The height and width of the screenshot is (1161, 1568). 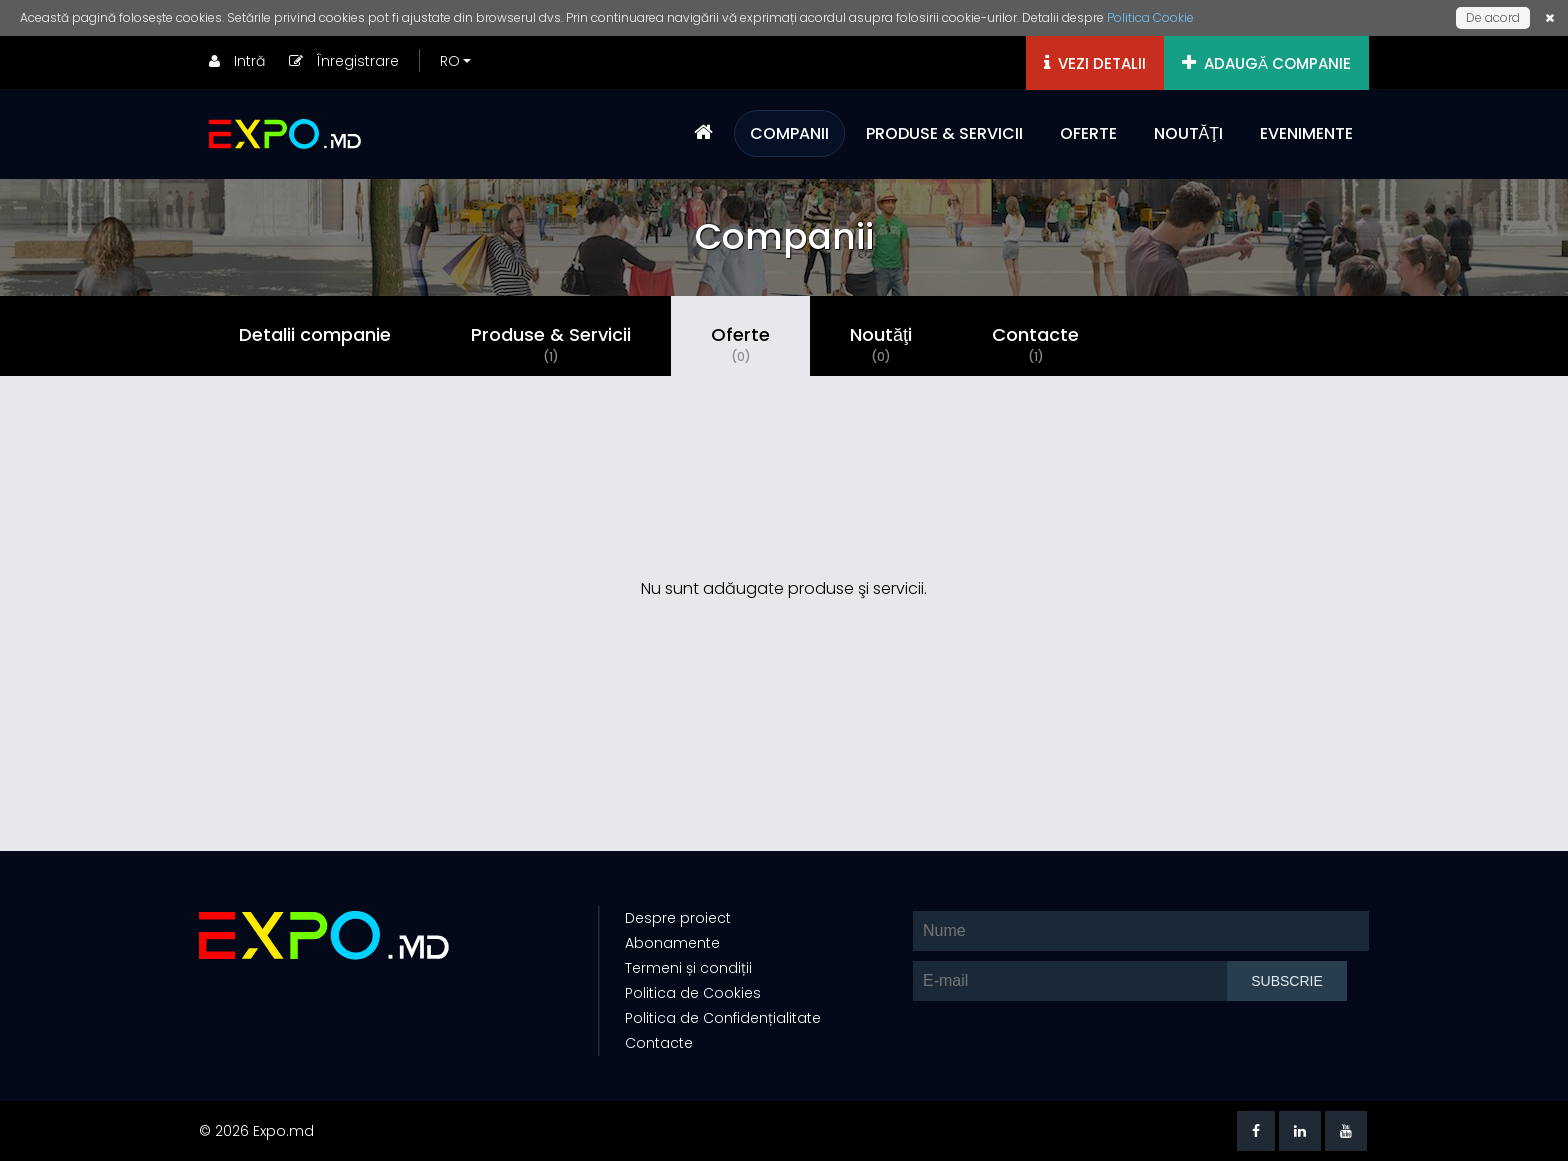 I want to click on Politica de Cookies, so click(x=693, y=993).